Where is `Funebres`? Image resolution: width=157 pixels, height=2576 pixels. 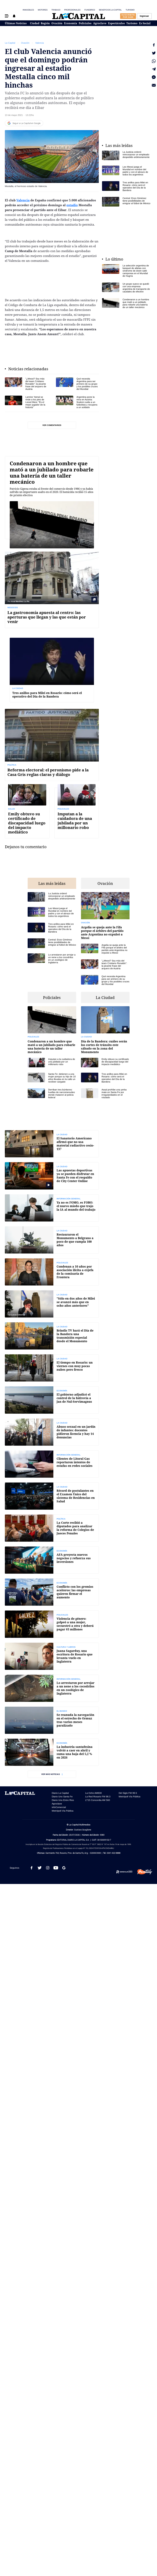
Funebres is located at coordinates (89, 10).